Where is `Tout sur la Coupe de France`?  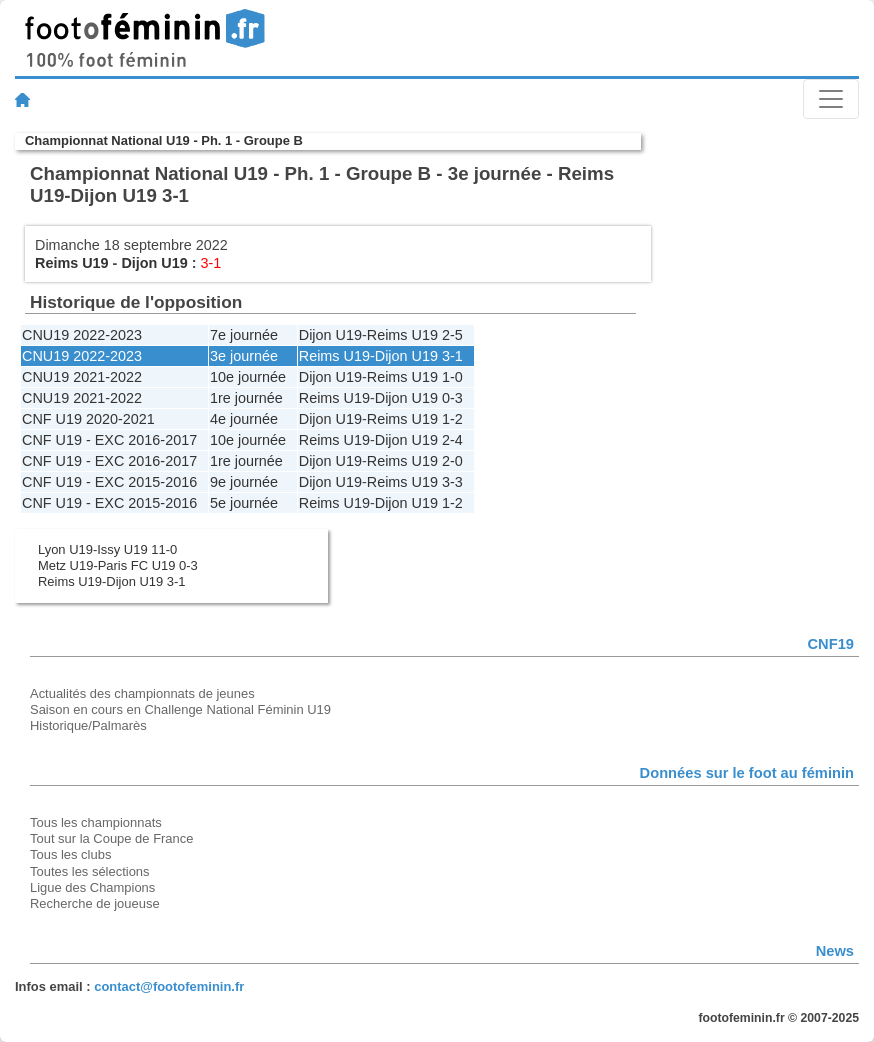 Tout sur la Coupe de France is located at coordinates (111, 838).